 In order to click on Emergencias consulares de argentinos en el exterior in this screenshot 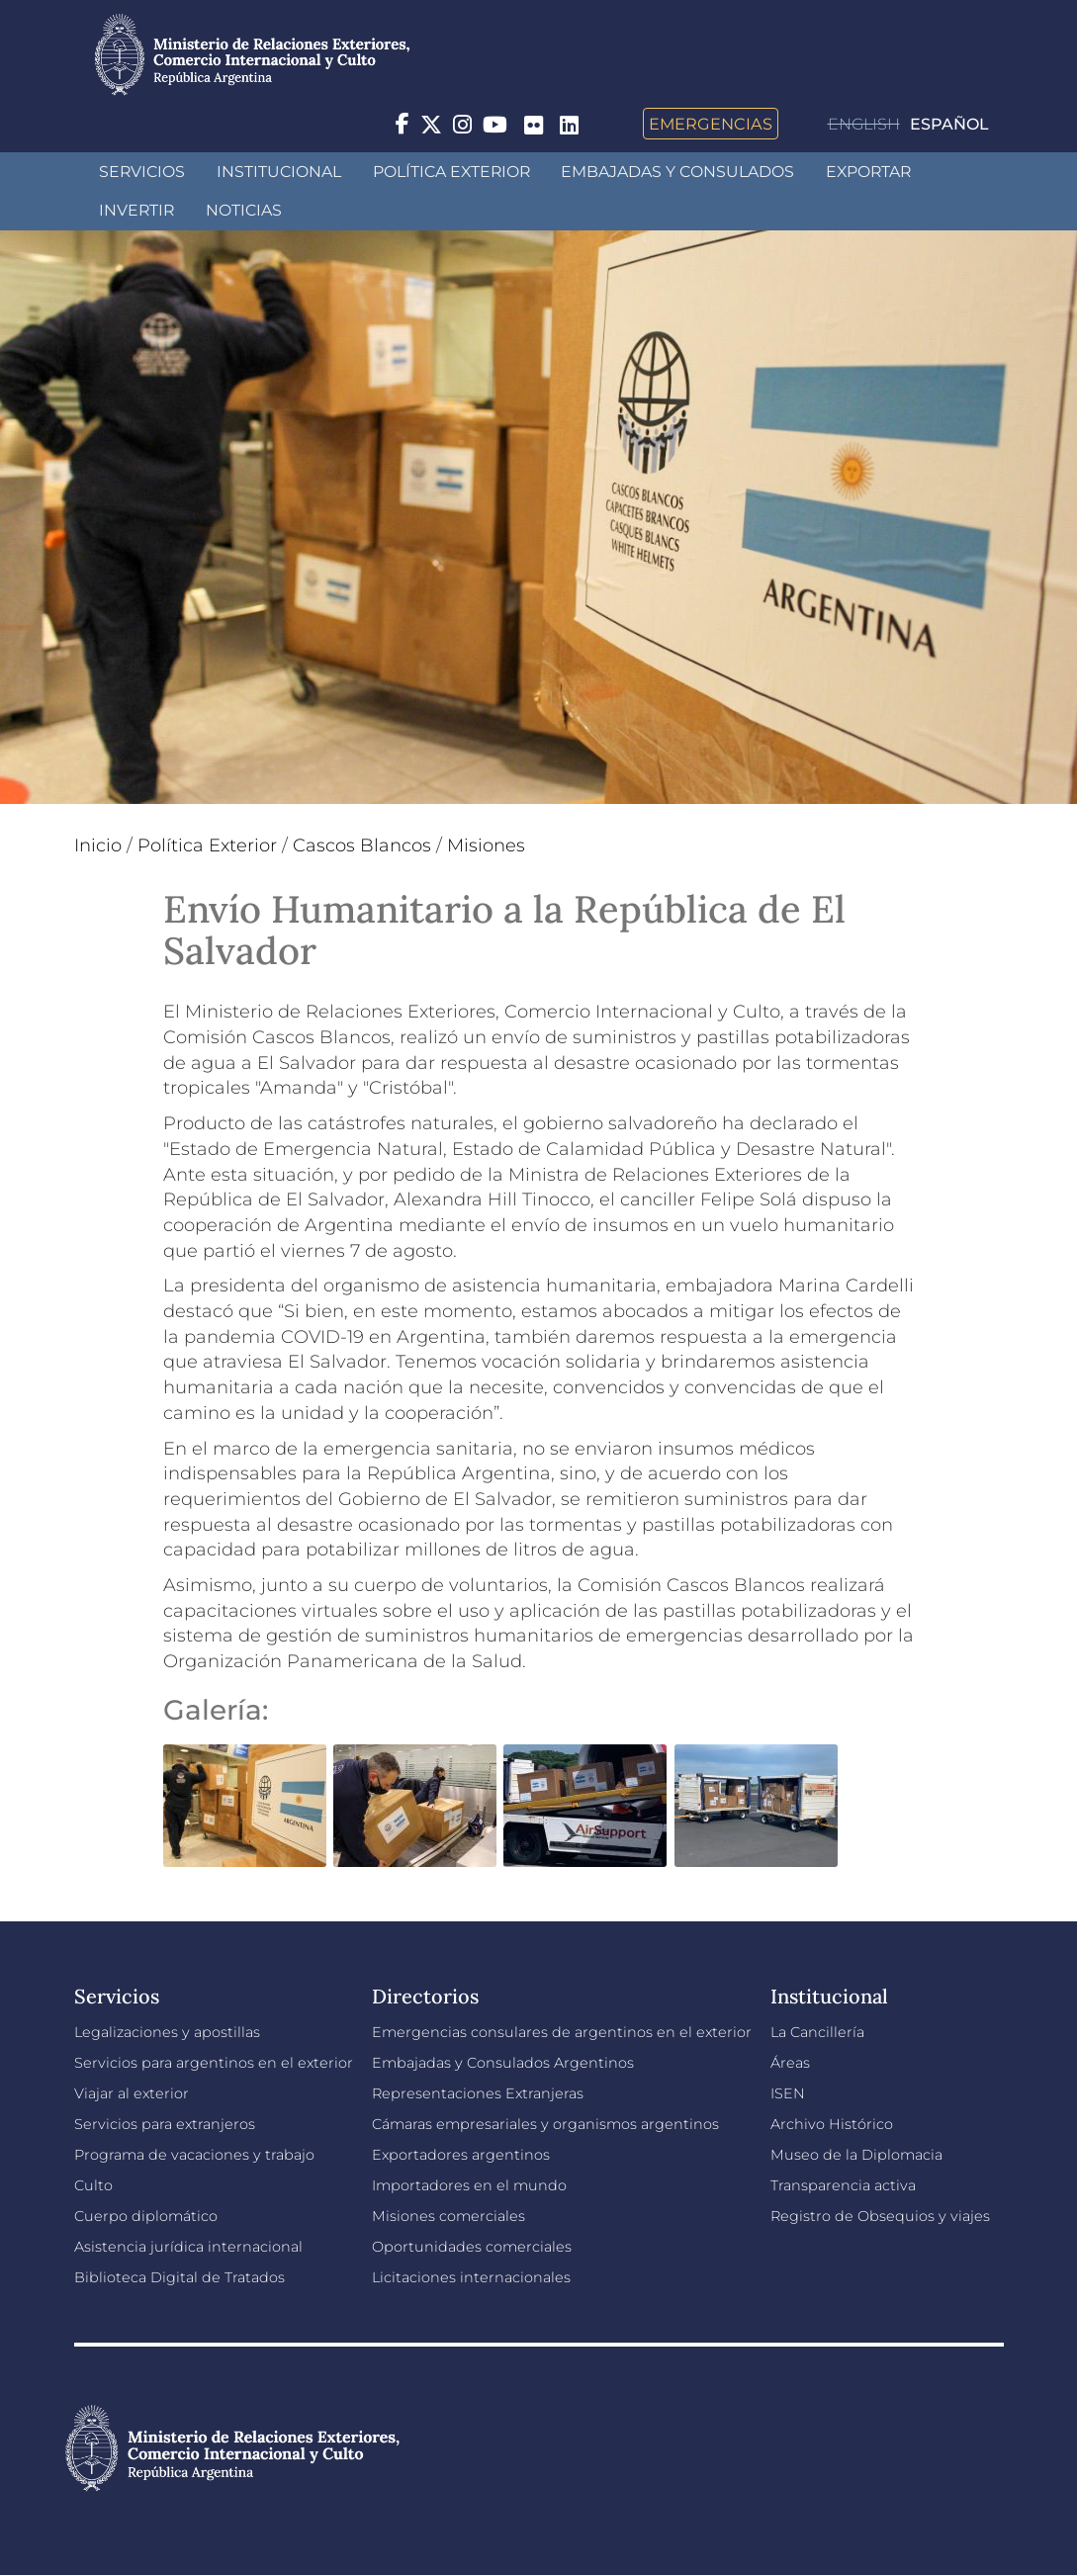, I will do `click(562, 2032)`.